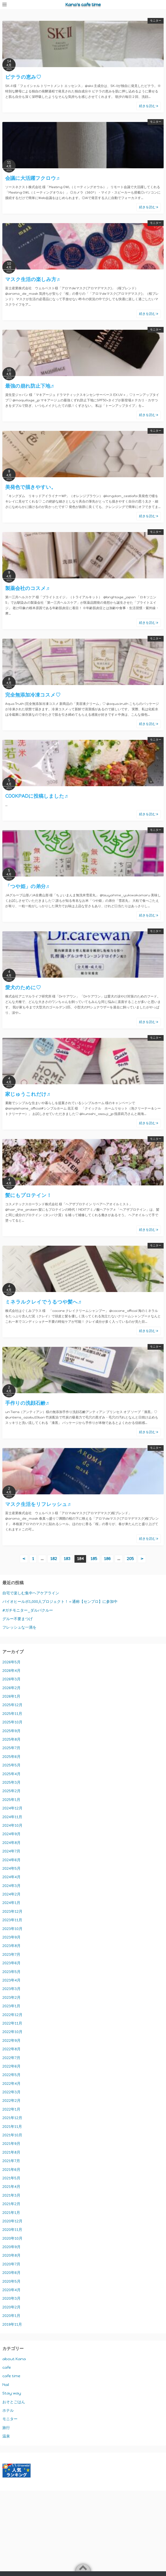 This screenshot has height=2576, width=166. I want to click on 2022年3月, so click(11, 2092).